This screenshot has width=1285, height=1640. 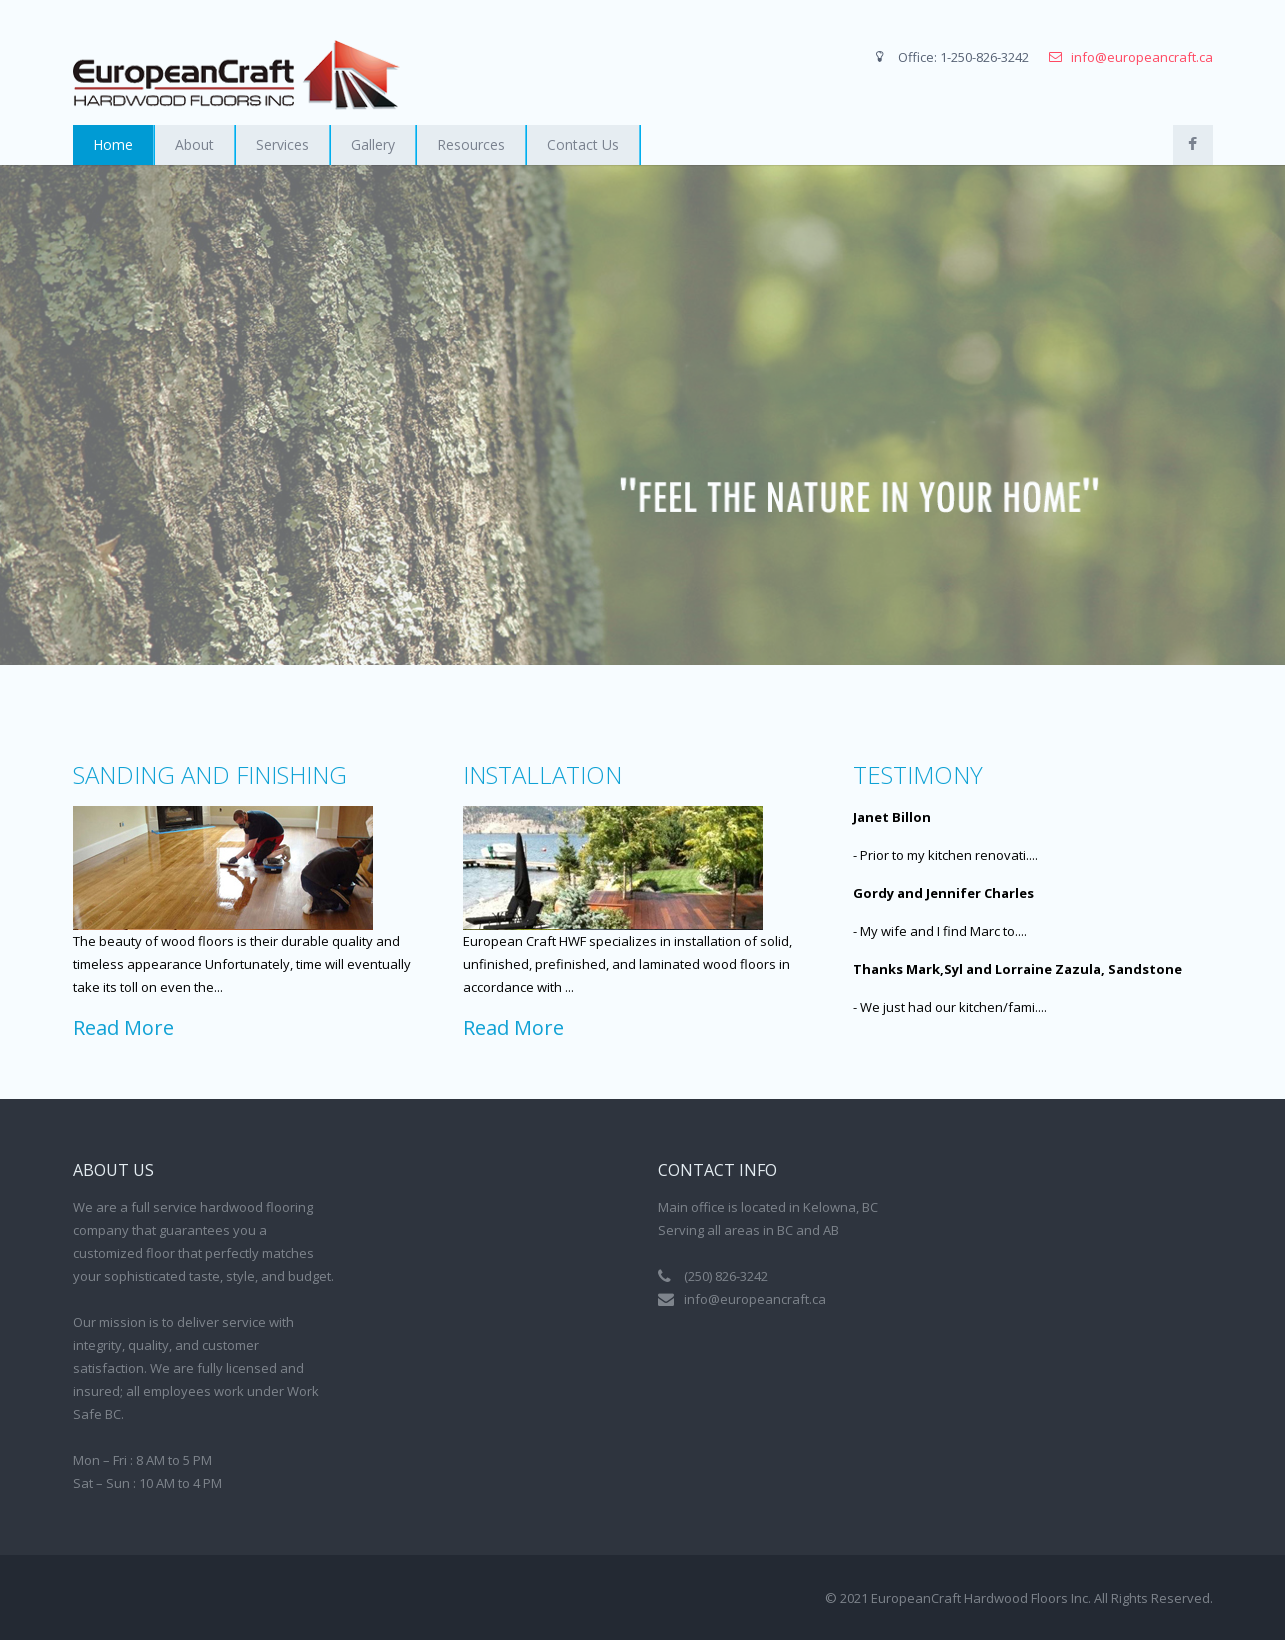 I want to click on Services, so click(x=282, y=144).